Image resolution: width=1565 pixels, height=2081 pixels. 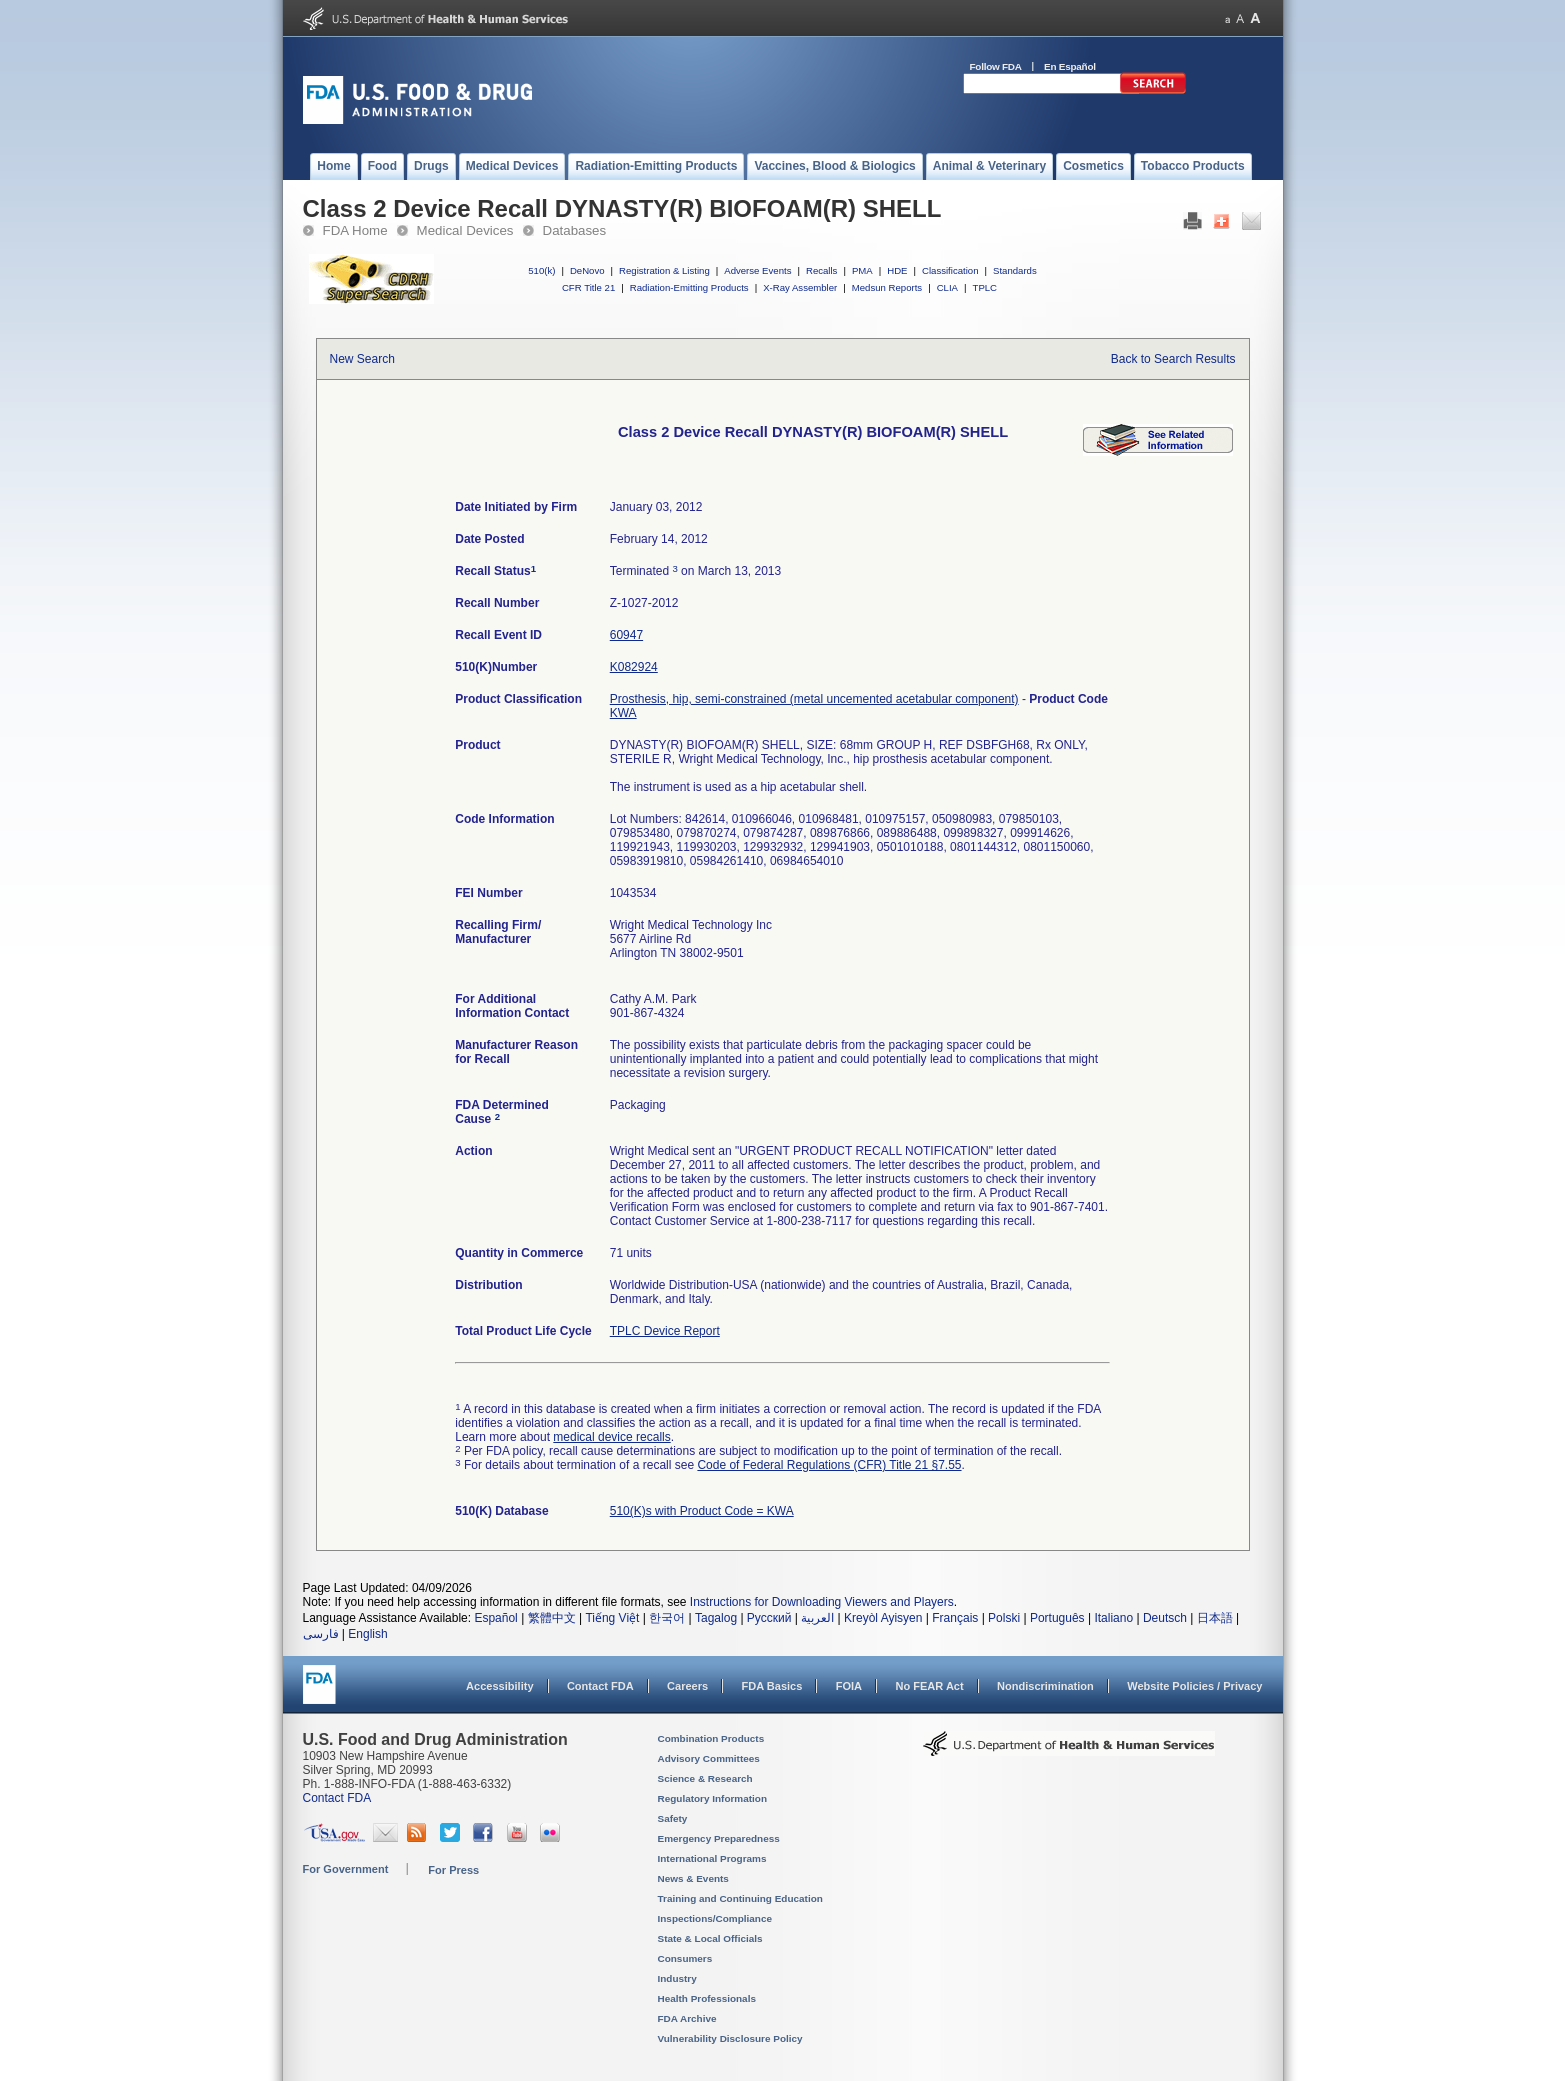 What do you see at coordinates (689, 287) in the screenshot?
I see `Radiation-Emitting Products` at bounding box center [689, 287].